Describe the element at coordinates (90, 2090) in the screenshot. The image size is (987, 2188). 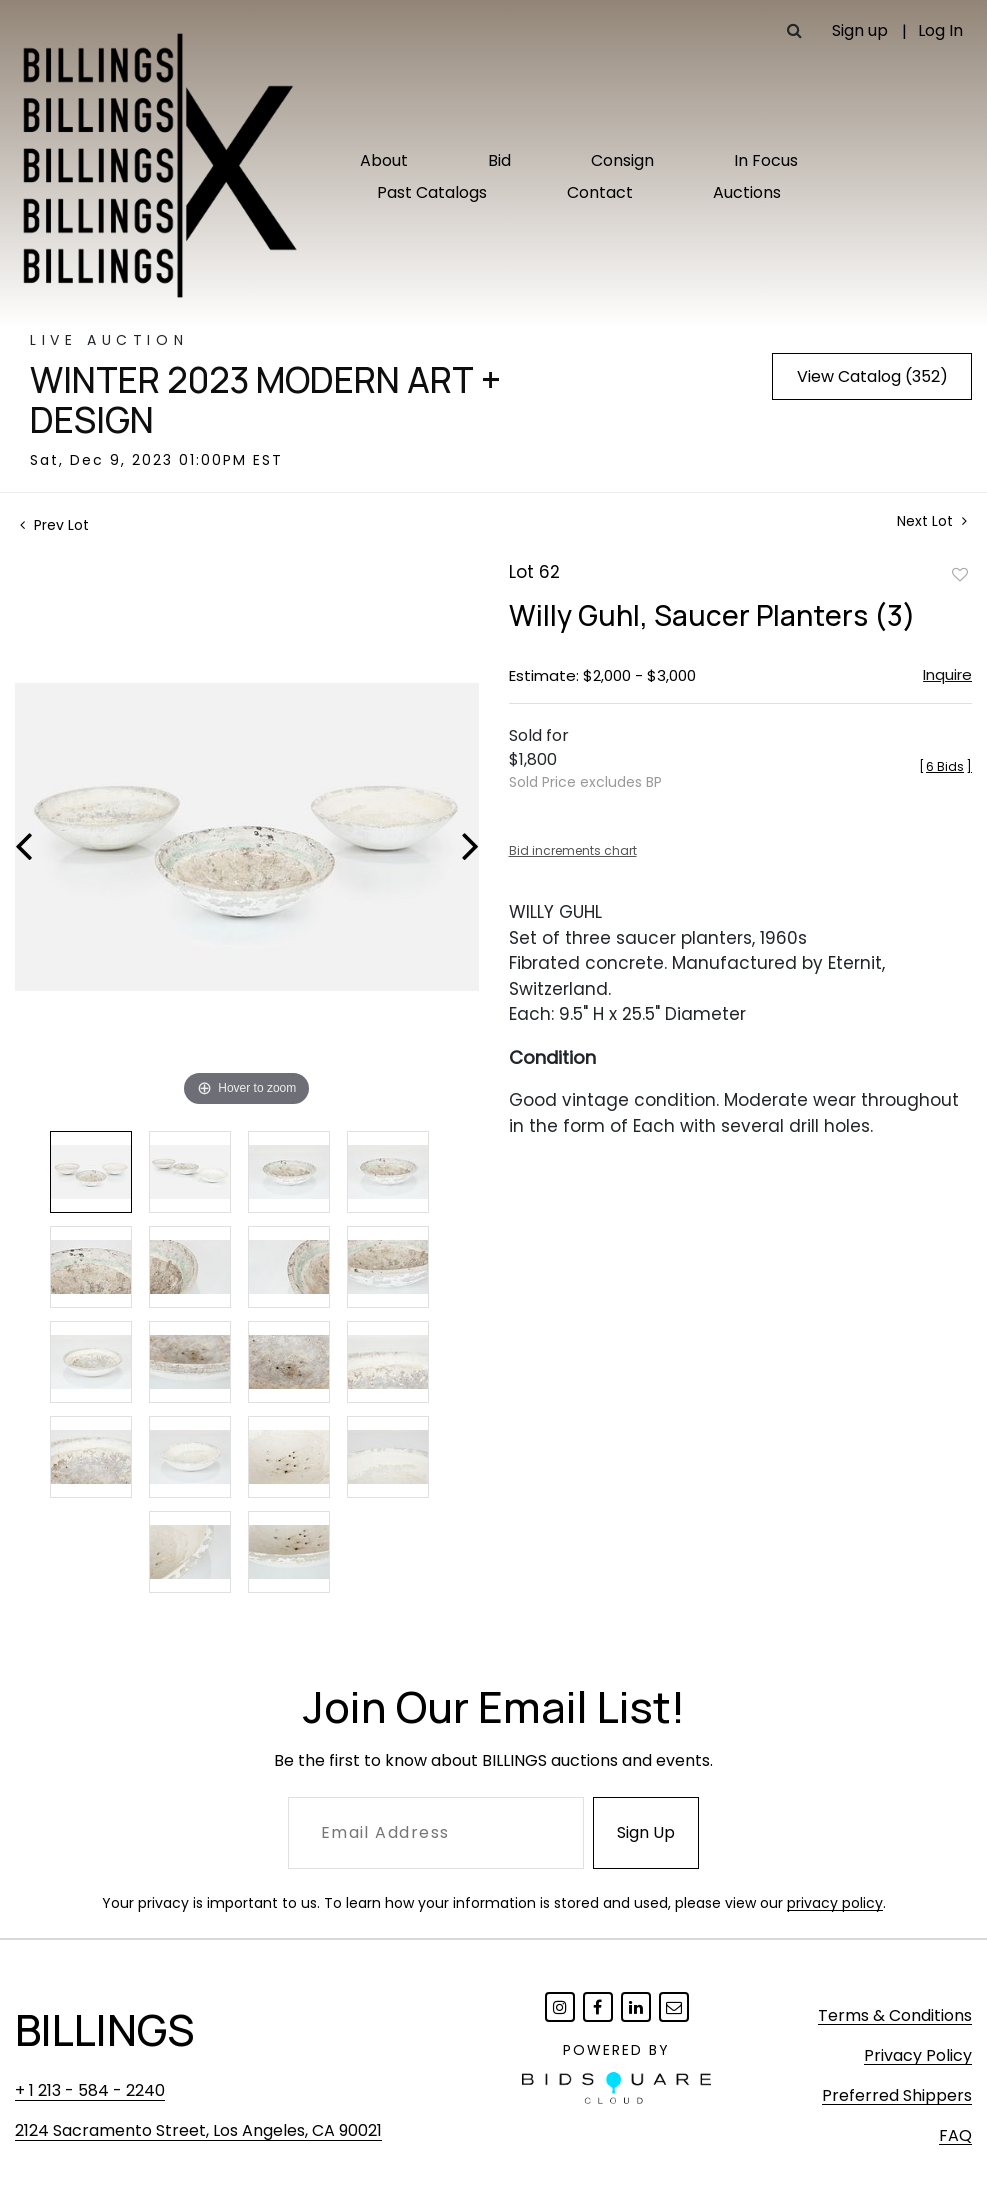
I see `+ 1 213 - 584 - 2240` at that location.